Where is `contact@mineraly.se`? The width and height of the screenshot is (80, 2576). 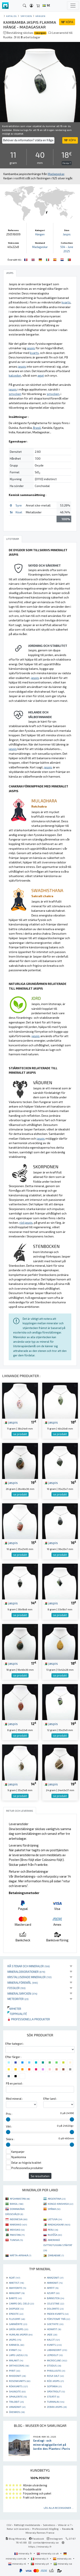 contact@mineraly.se is located at coordinates (46, 2542).